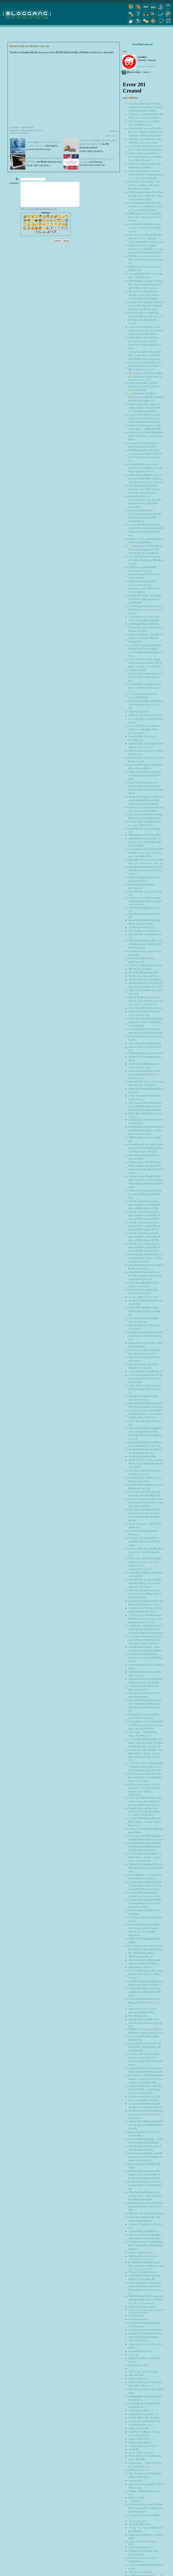  Describe the element at coordinates (145, 800) in the screenshot. I see `ซิมเทพ 100GB ของ AIS กลับมาแล้วนะครับ สมัครได้ทั้งเปิดเบอร์ใหม่ แล้วก็ย้ายค่ายเบอร์เดิมเลยครับ` at that location.